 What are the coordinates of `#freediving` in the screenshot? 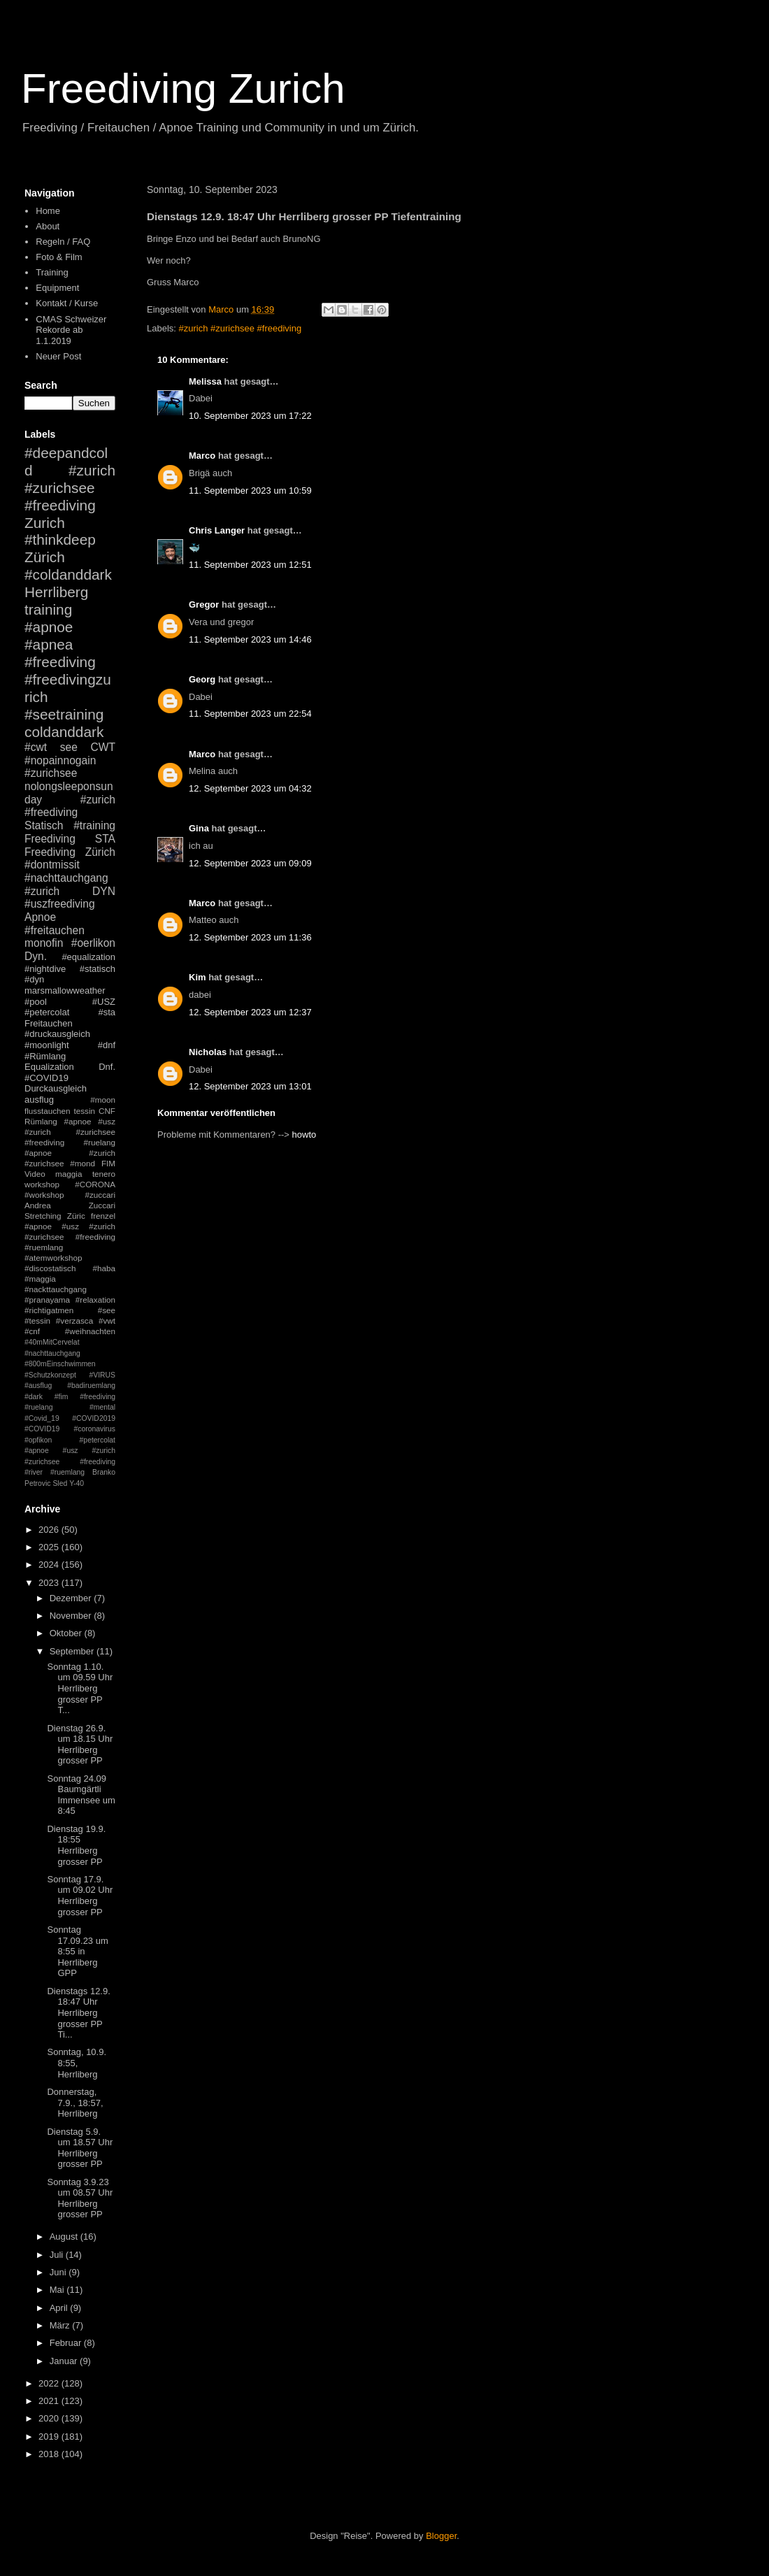 It's located at (60, 662).